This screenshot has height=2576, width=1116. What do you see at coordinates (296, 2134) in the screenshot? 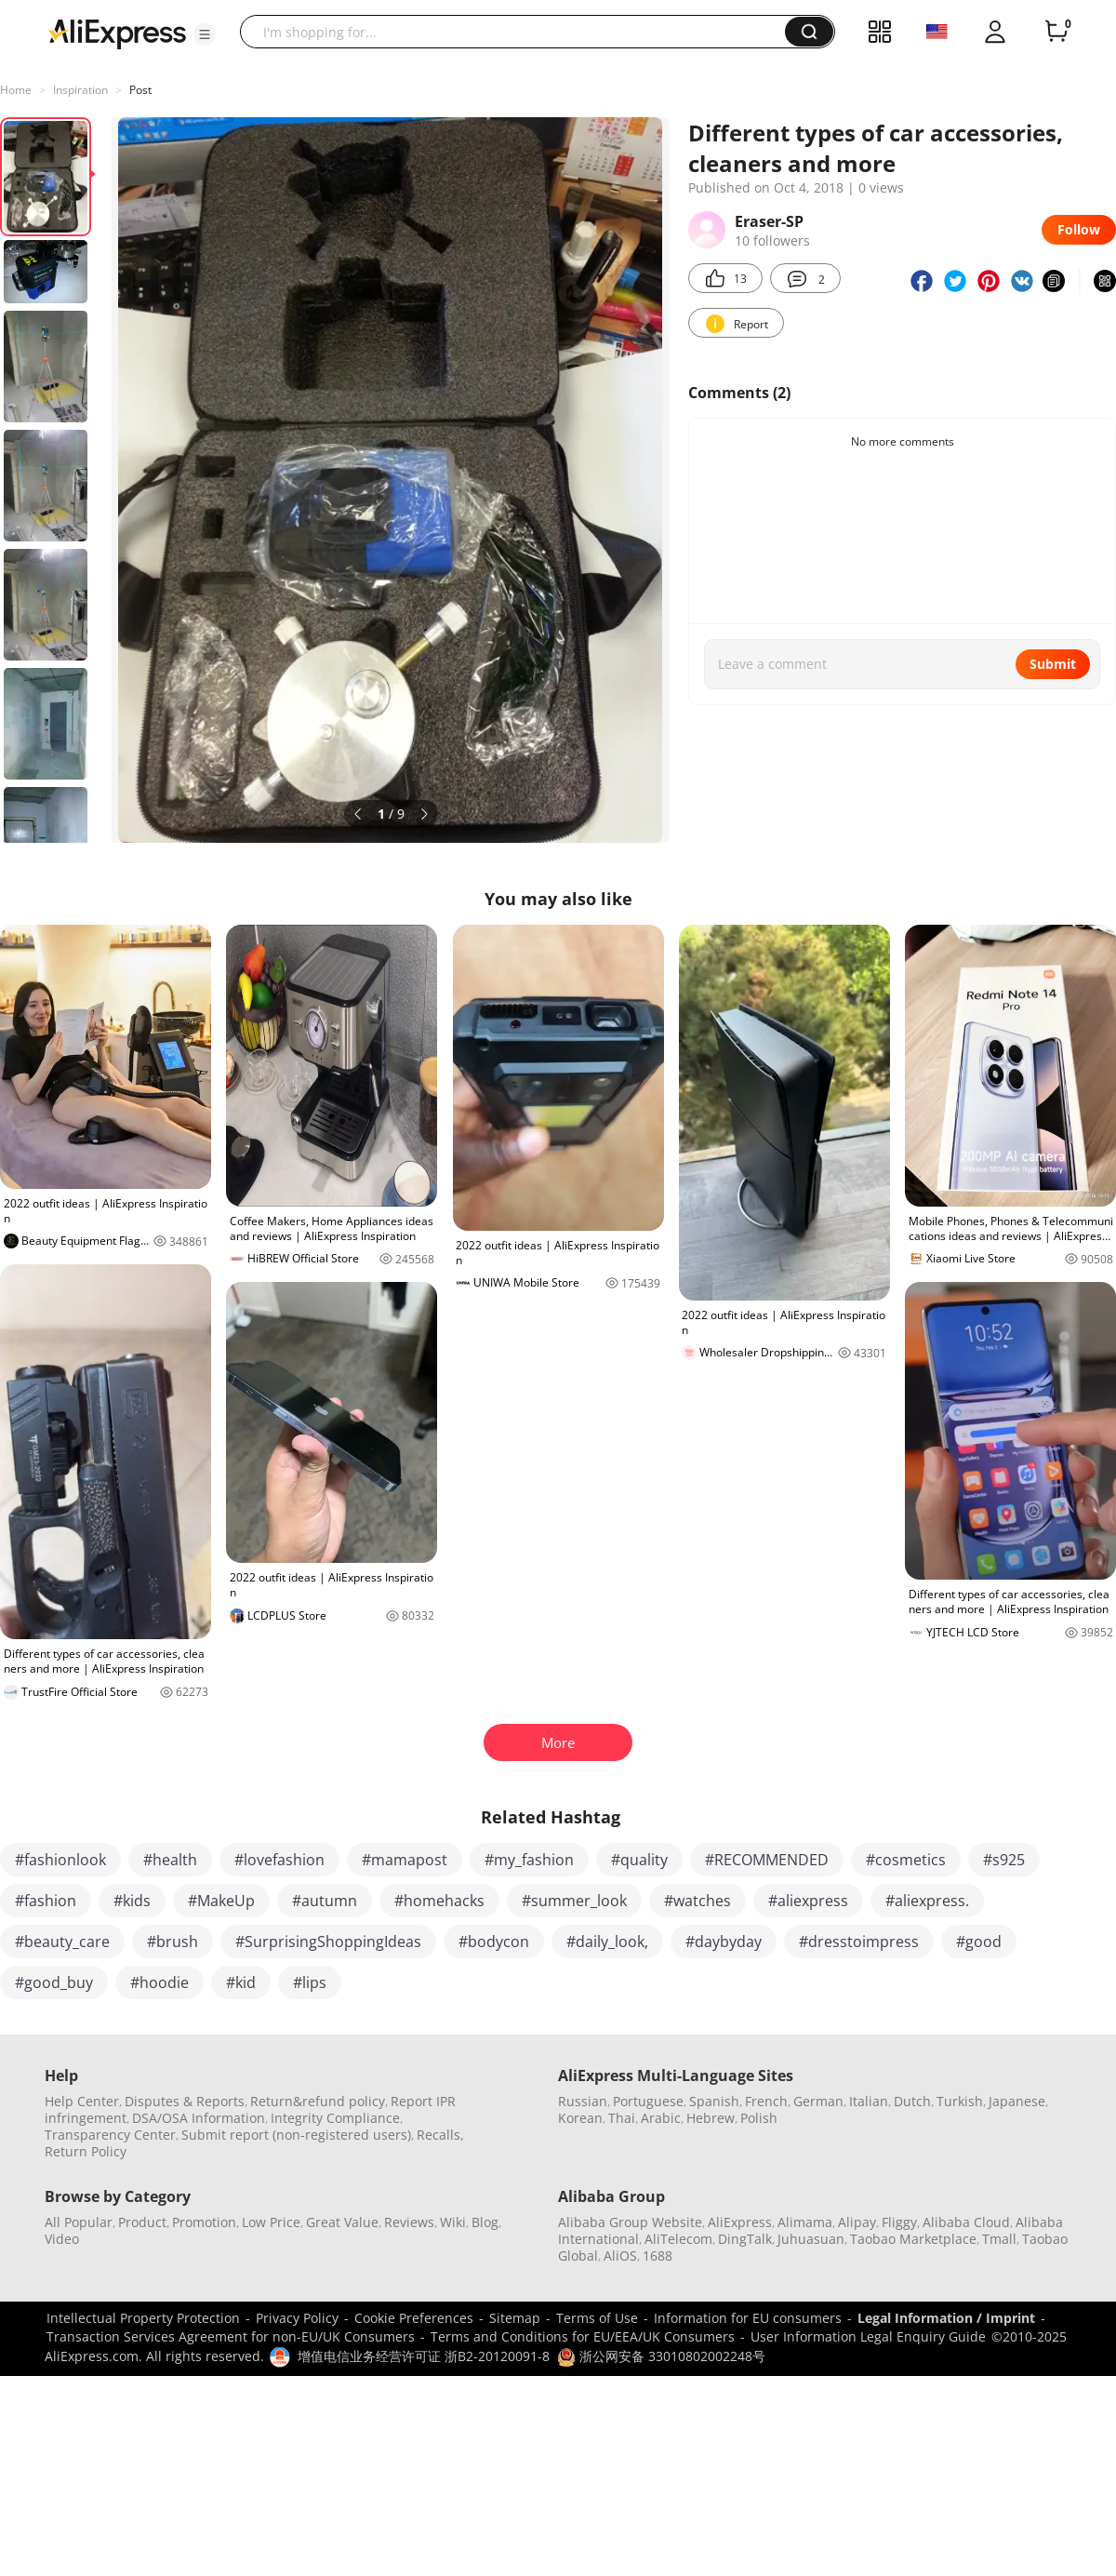
I see `Submit report (non-registered users)` at bounding box center [296, 2134].